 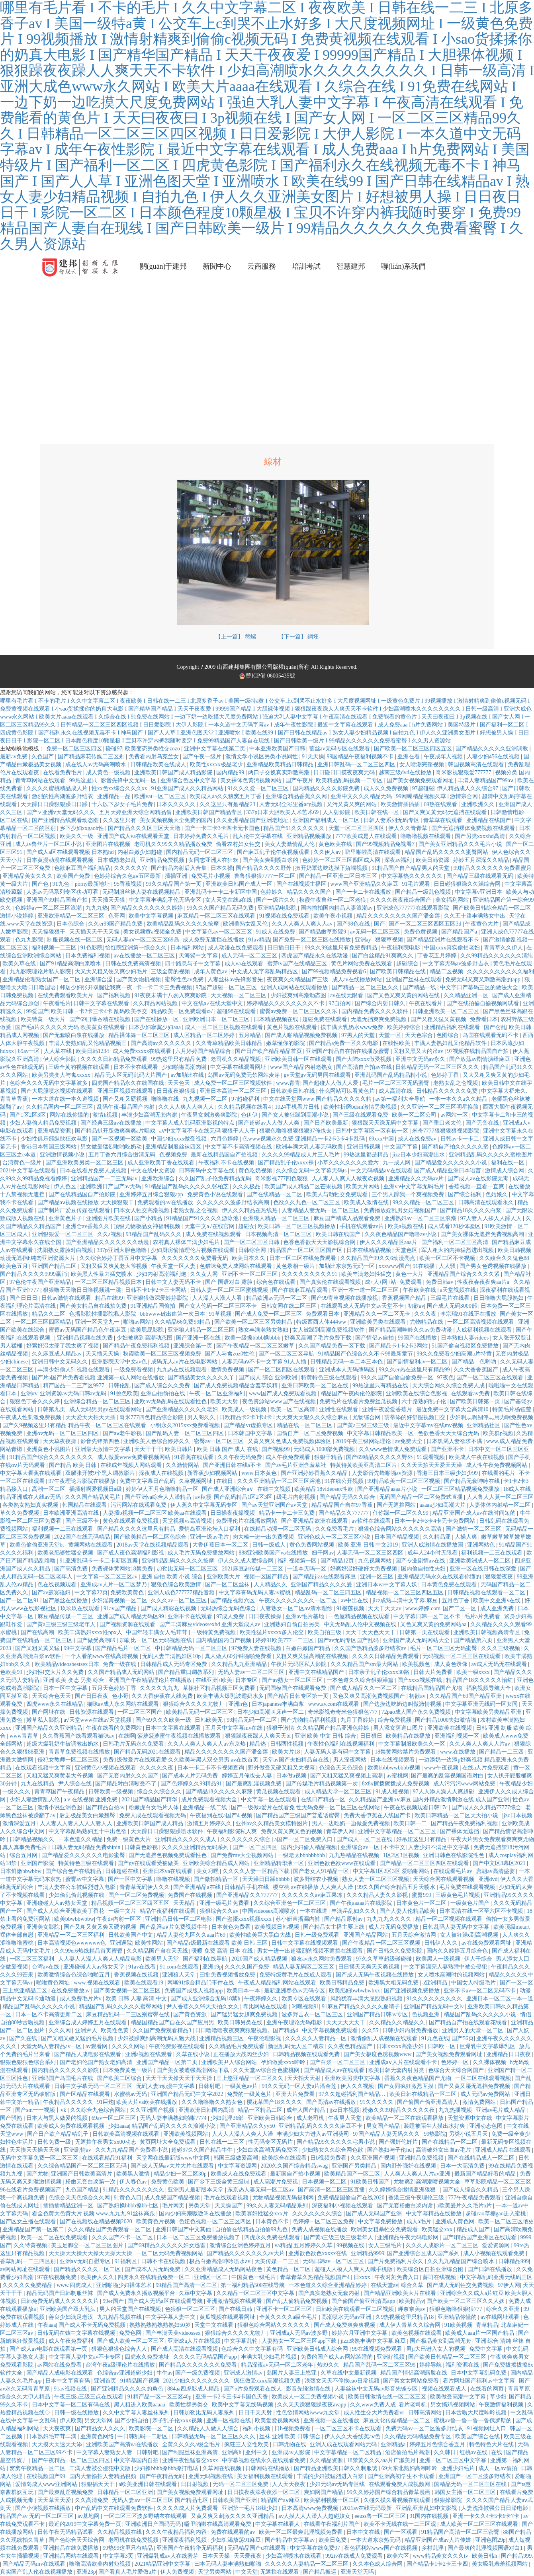 I want to click on 亚洲国产日韩欧美高清片, so click(x=82, y=2174).